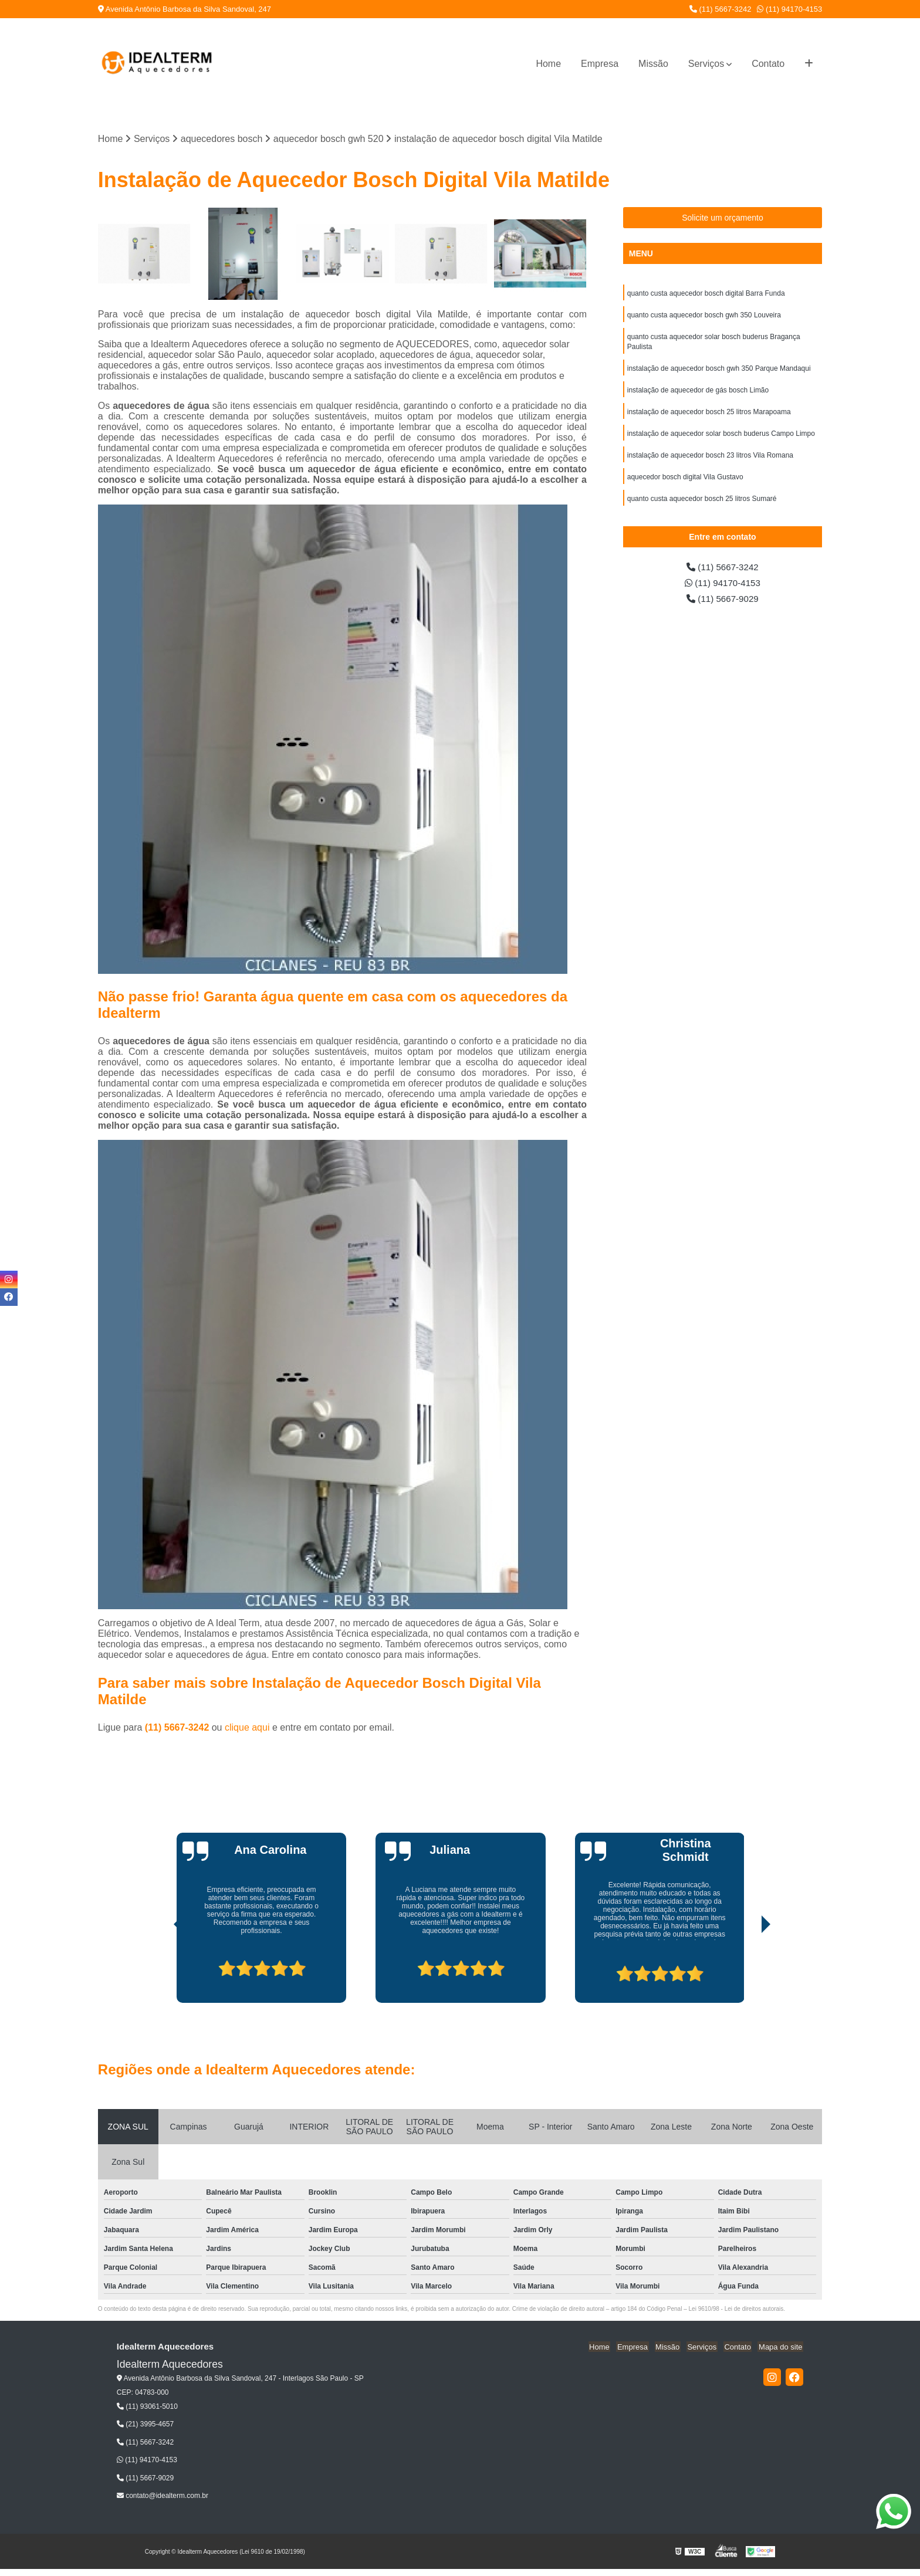 The image size is (920, 2576). What do you see at coordinates (685, 483) in the screenshot?
I see `aquecedor bosch digital Vila Gustavo` at bounding box center [685, 483].